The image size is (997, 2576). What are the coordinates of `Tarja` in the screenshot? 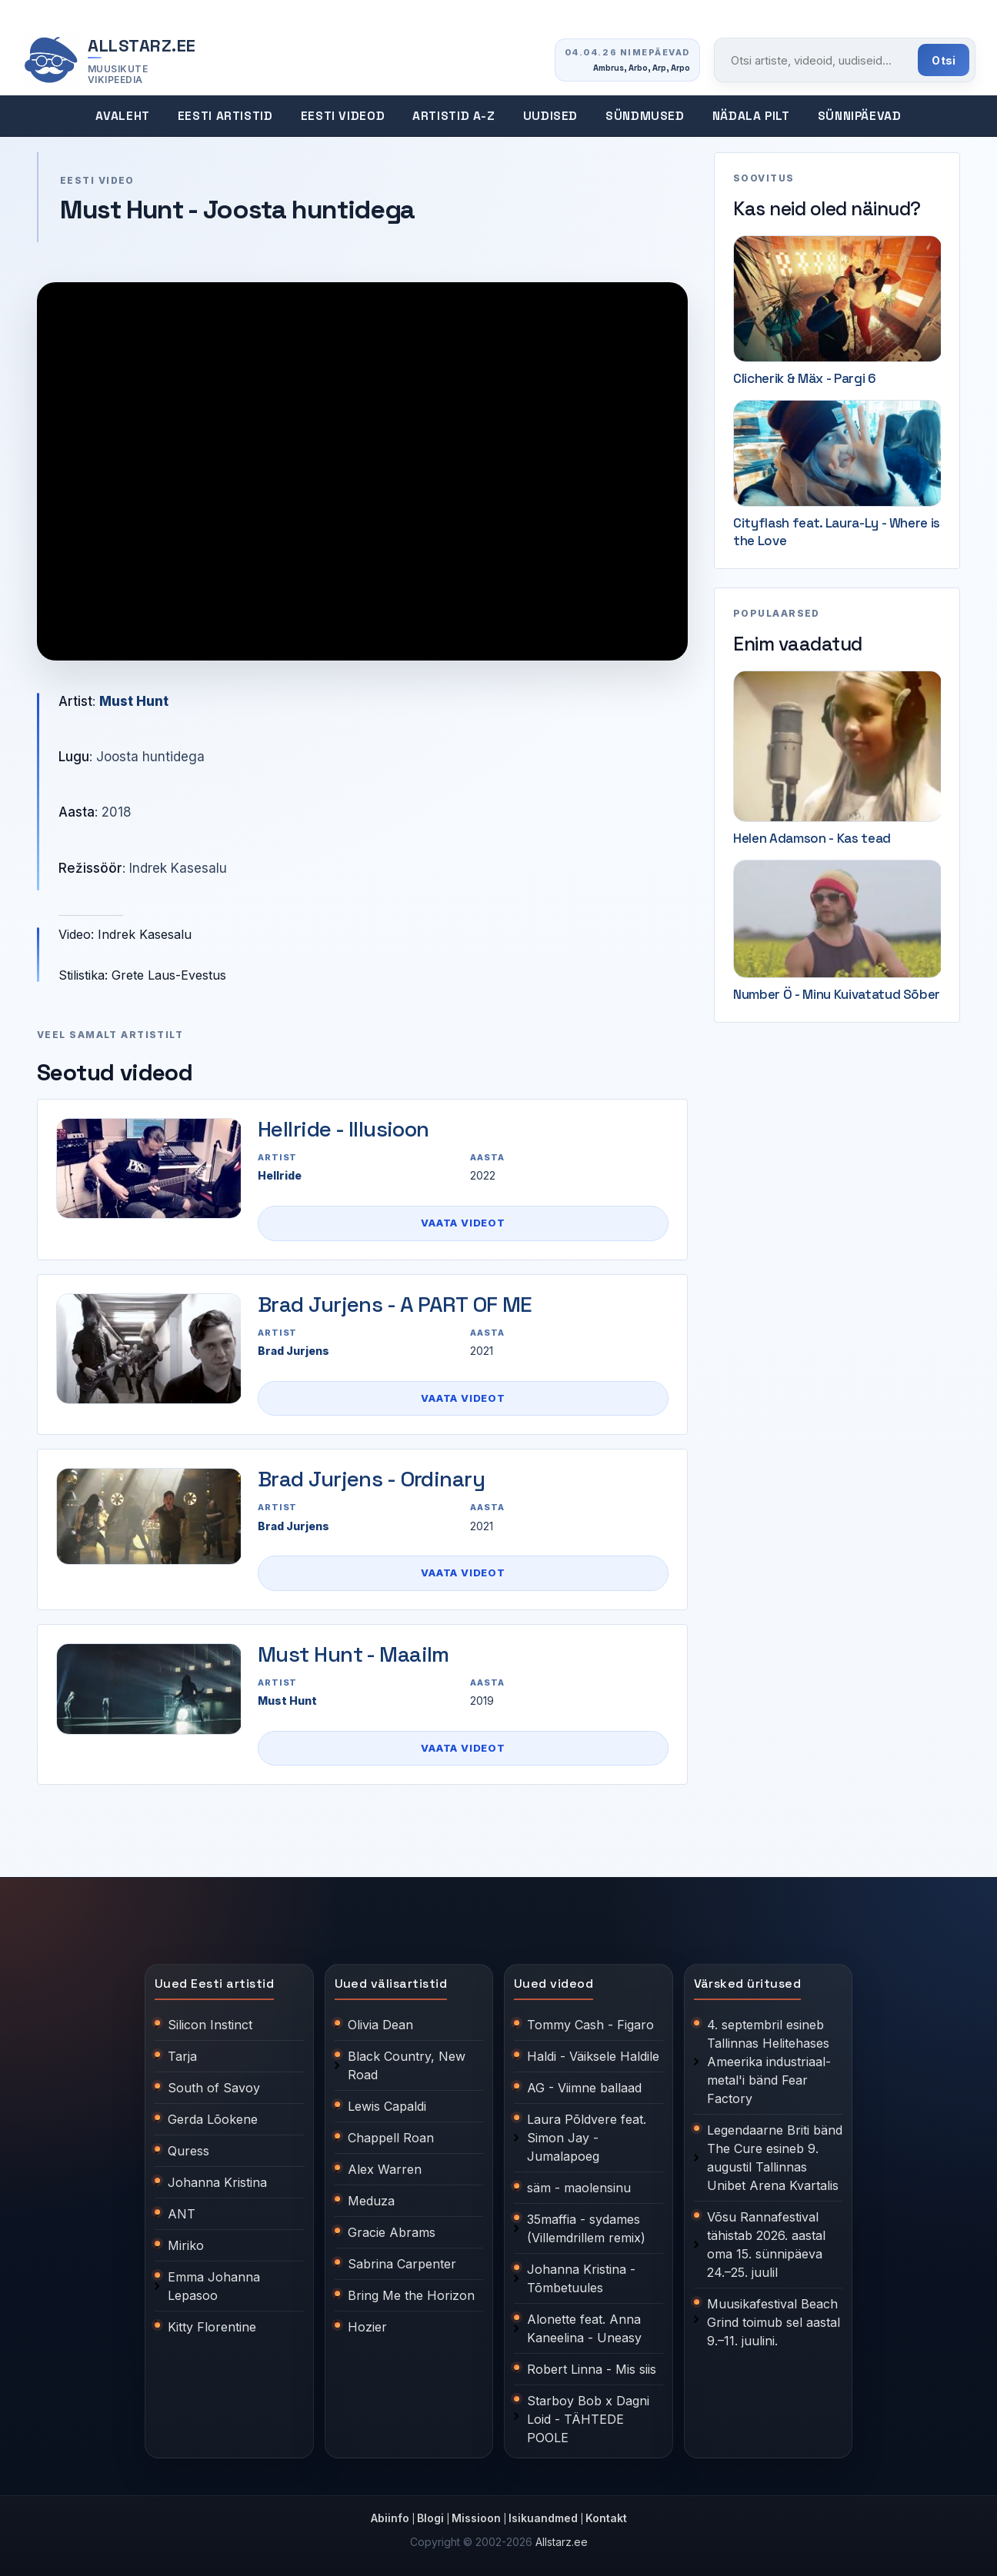 It's located at (182, 2056).